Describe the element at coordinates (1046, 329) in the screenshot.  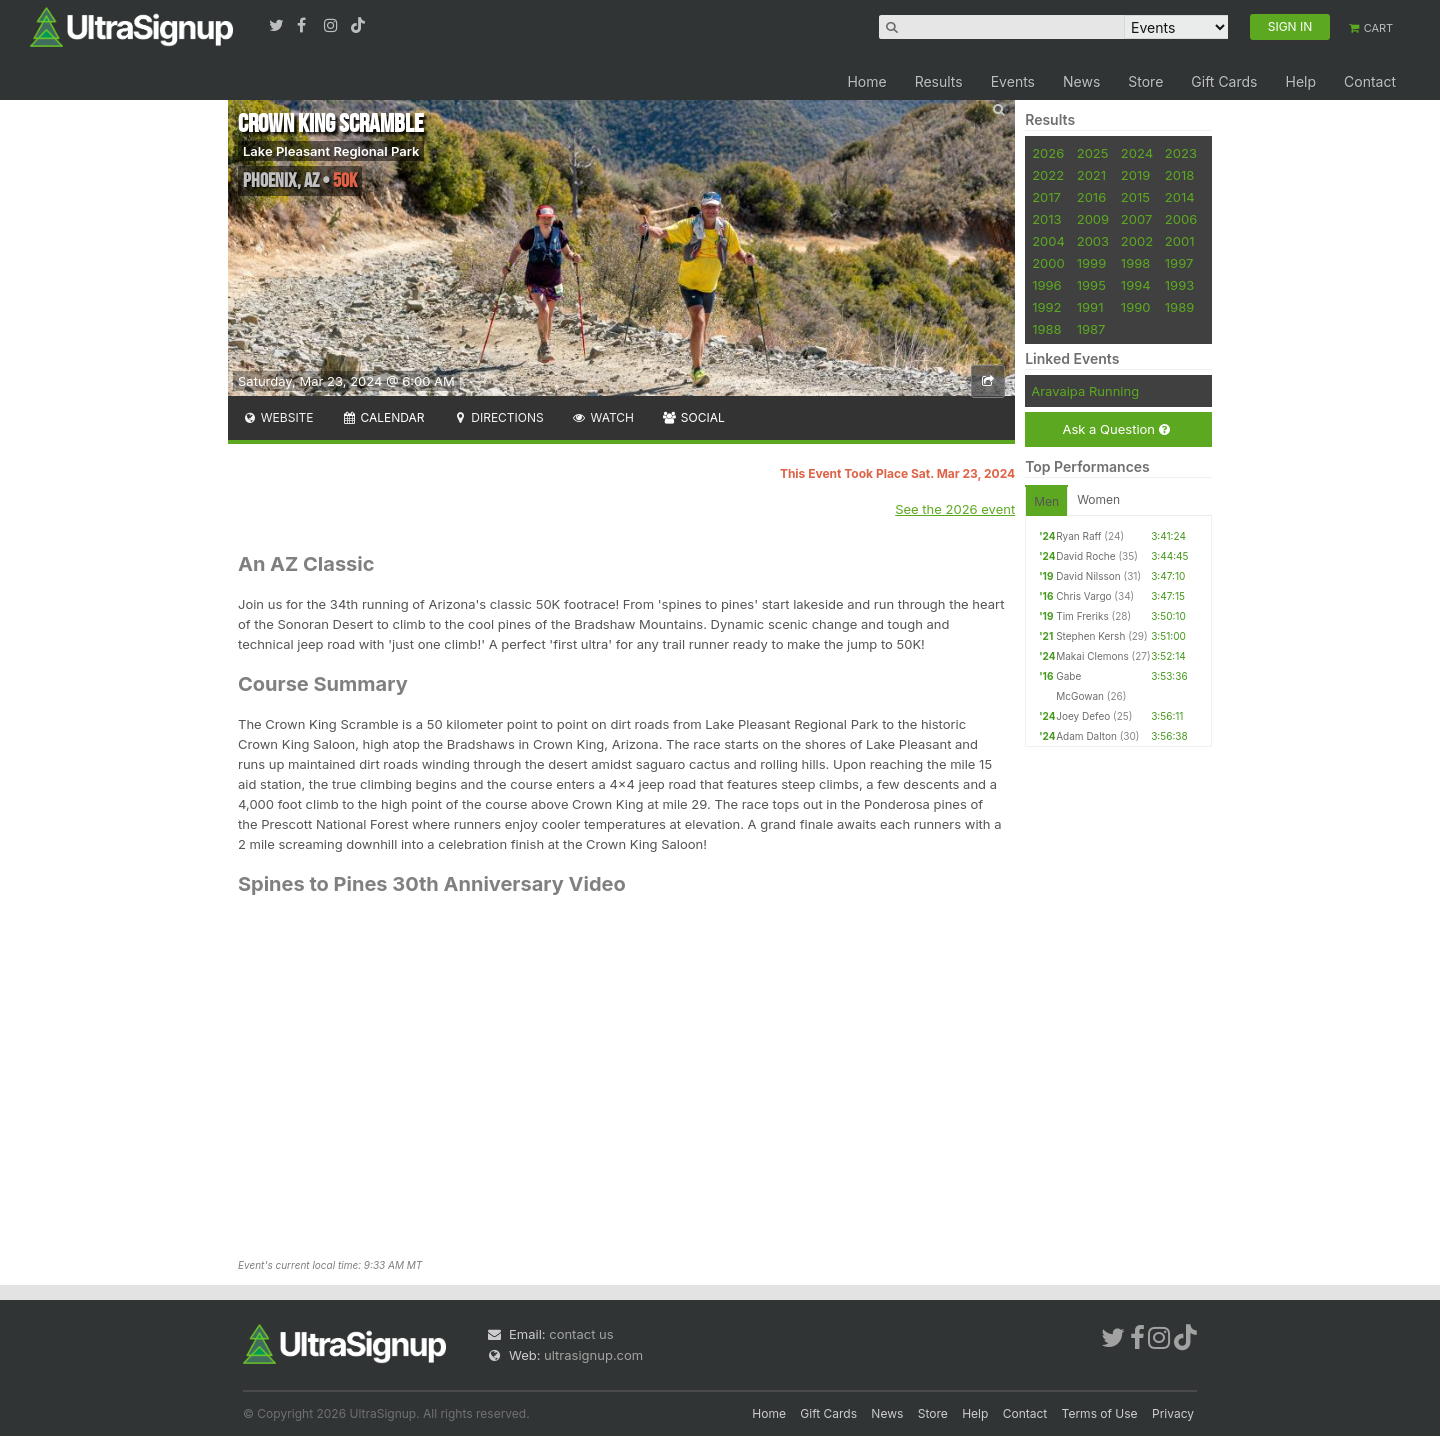
I see `1988` at that location.